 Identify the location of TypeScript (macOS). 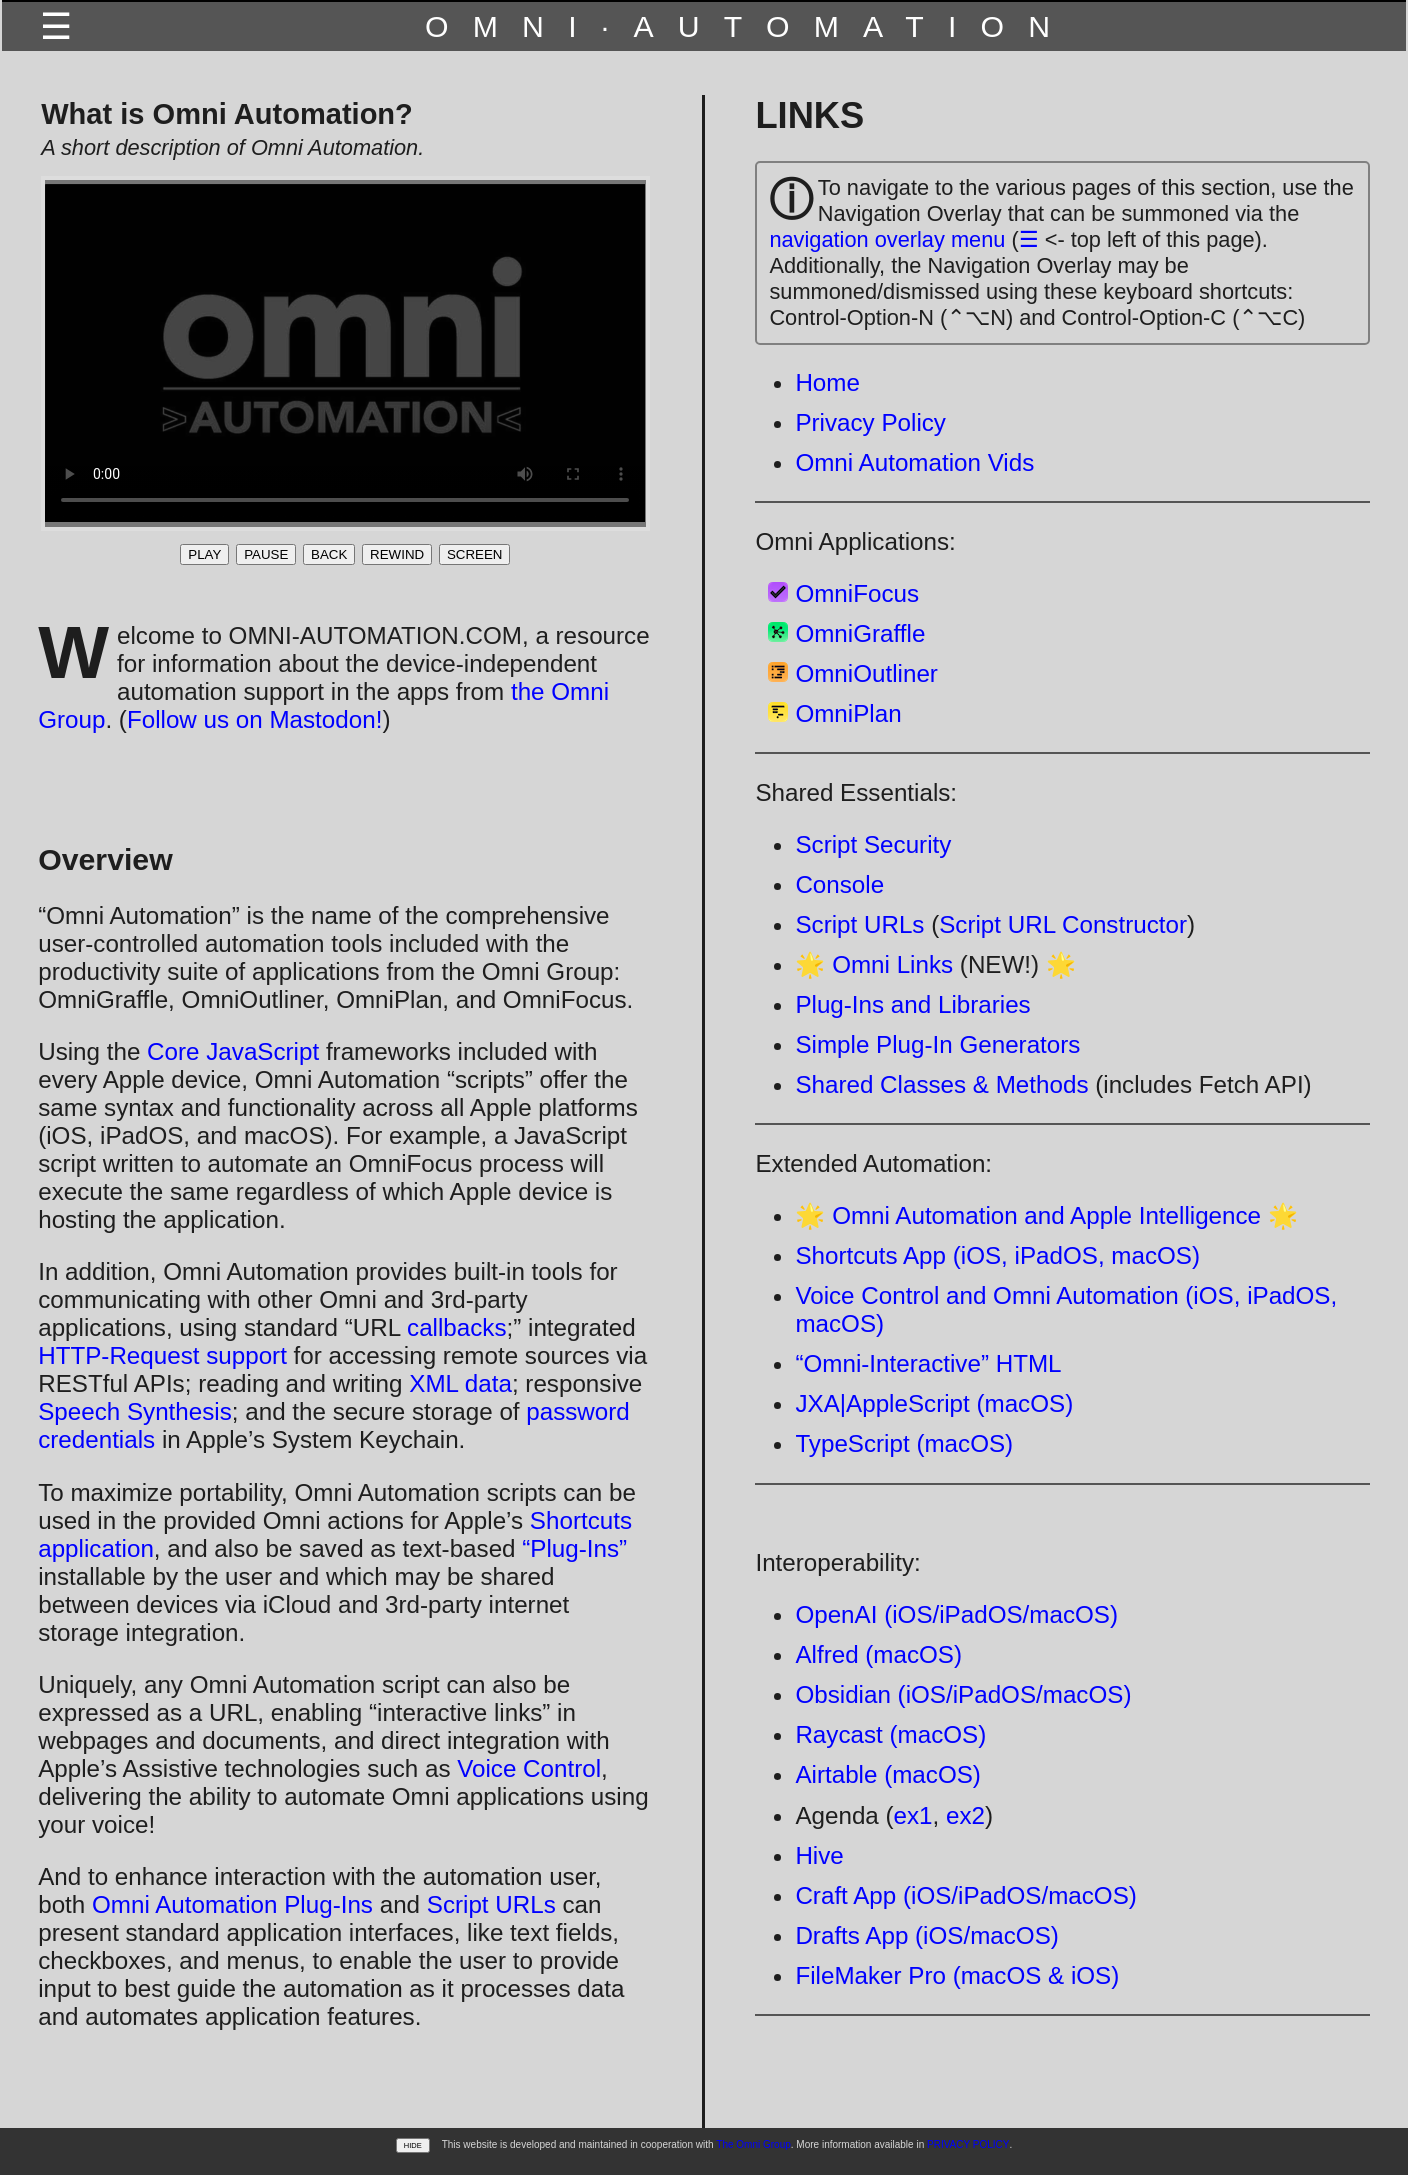
(904, 1443).